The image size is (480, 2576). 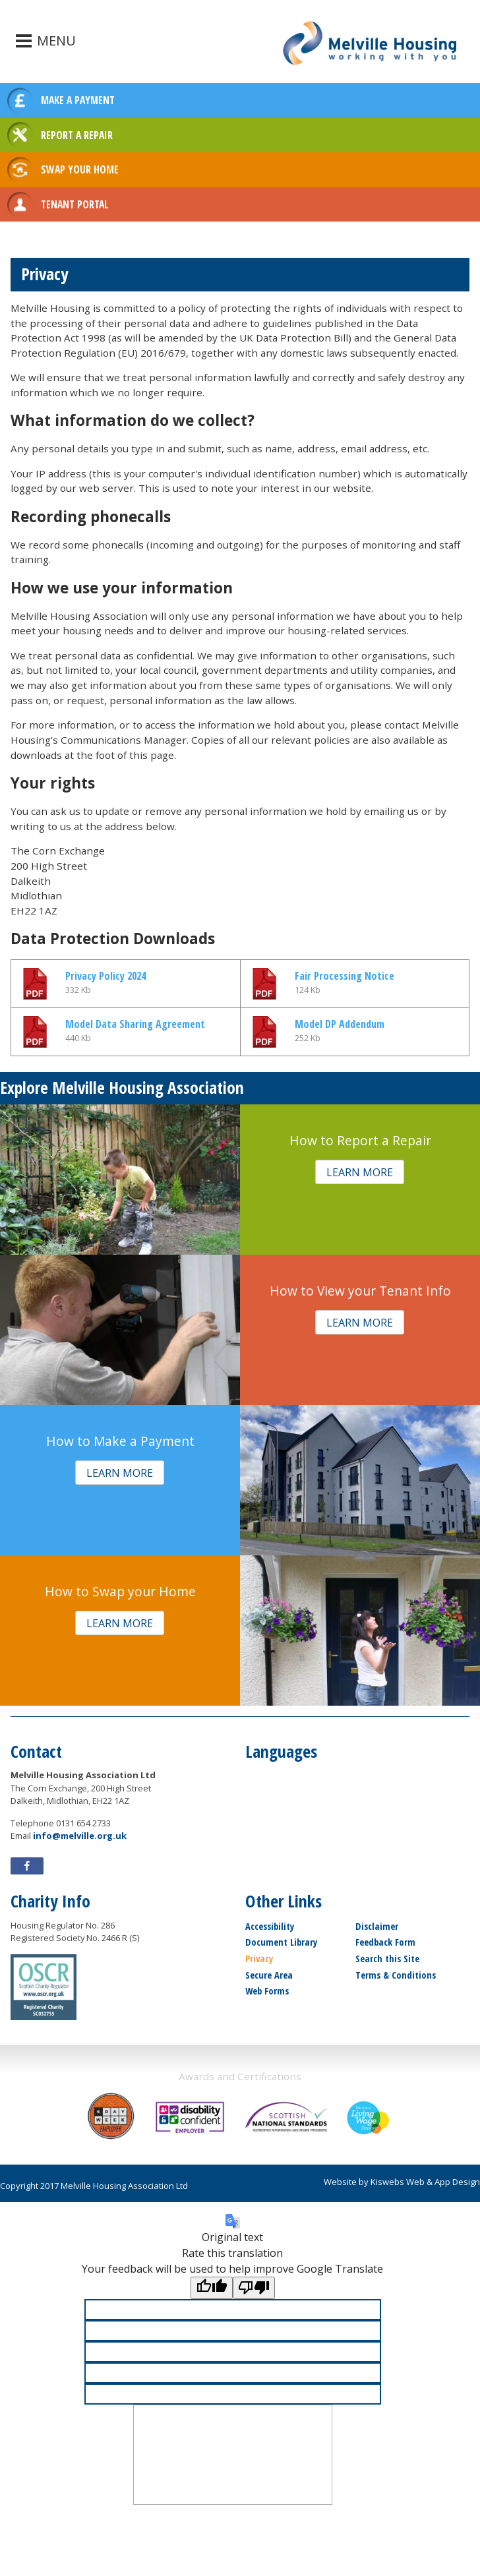 What do you see at coordinates (77, 135) in the screenshot?
I see `REPORT A REPAIR` at bounding box center [77, 135].